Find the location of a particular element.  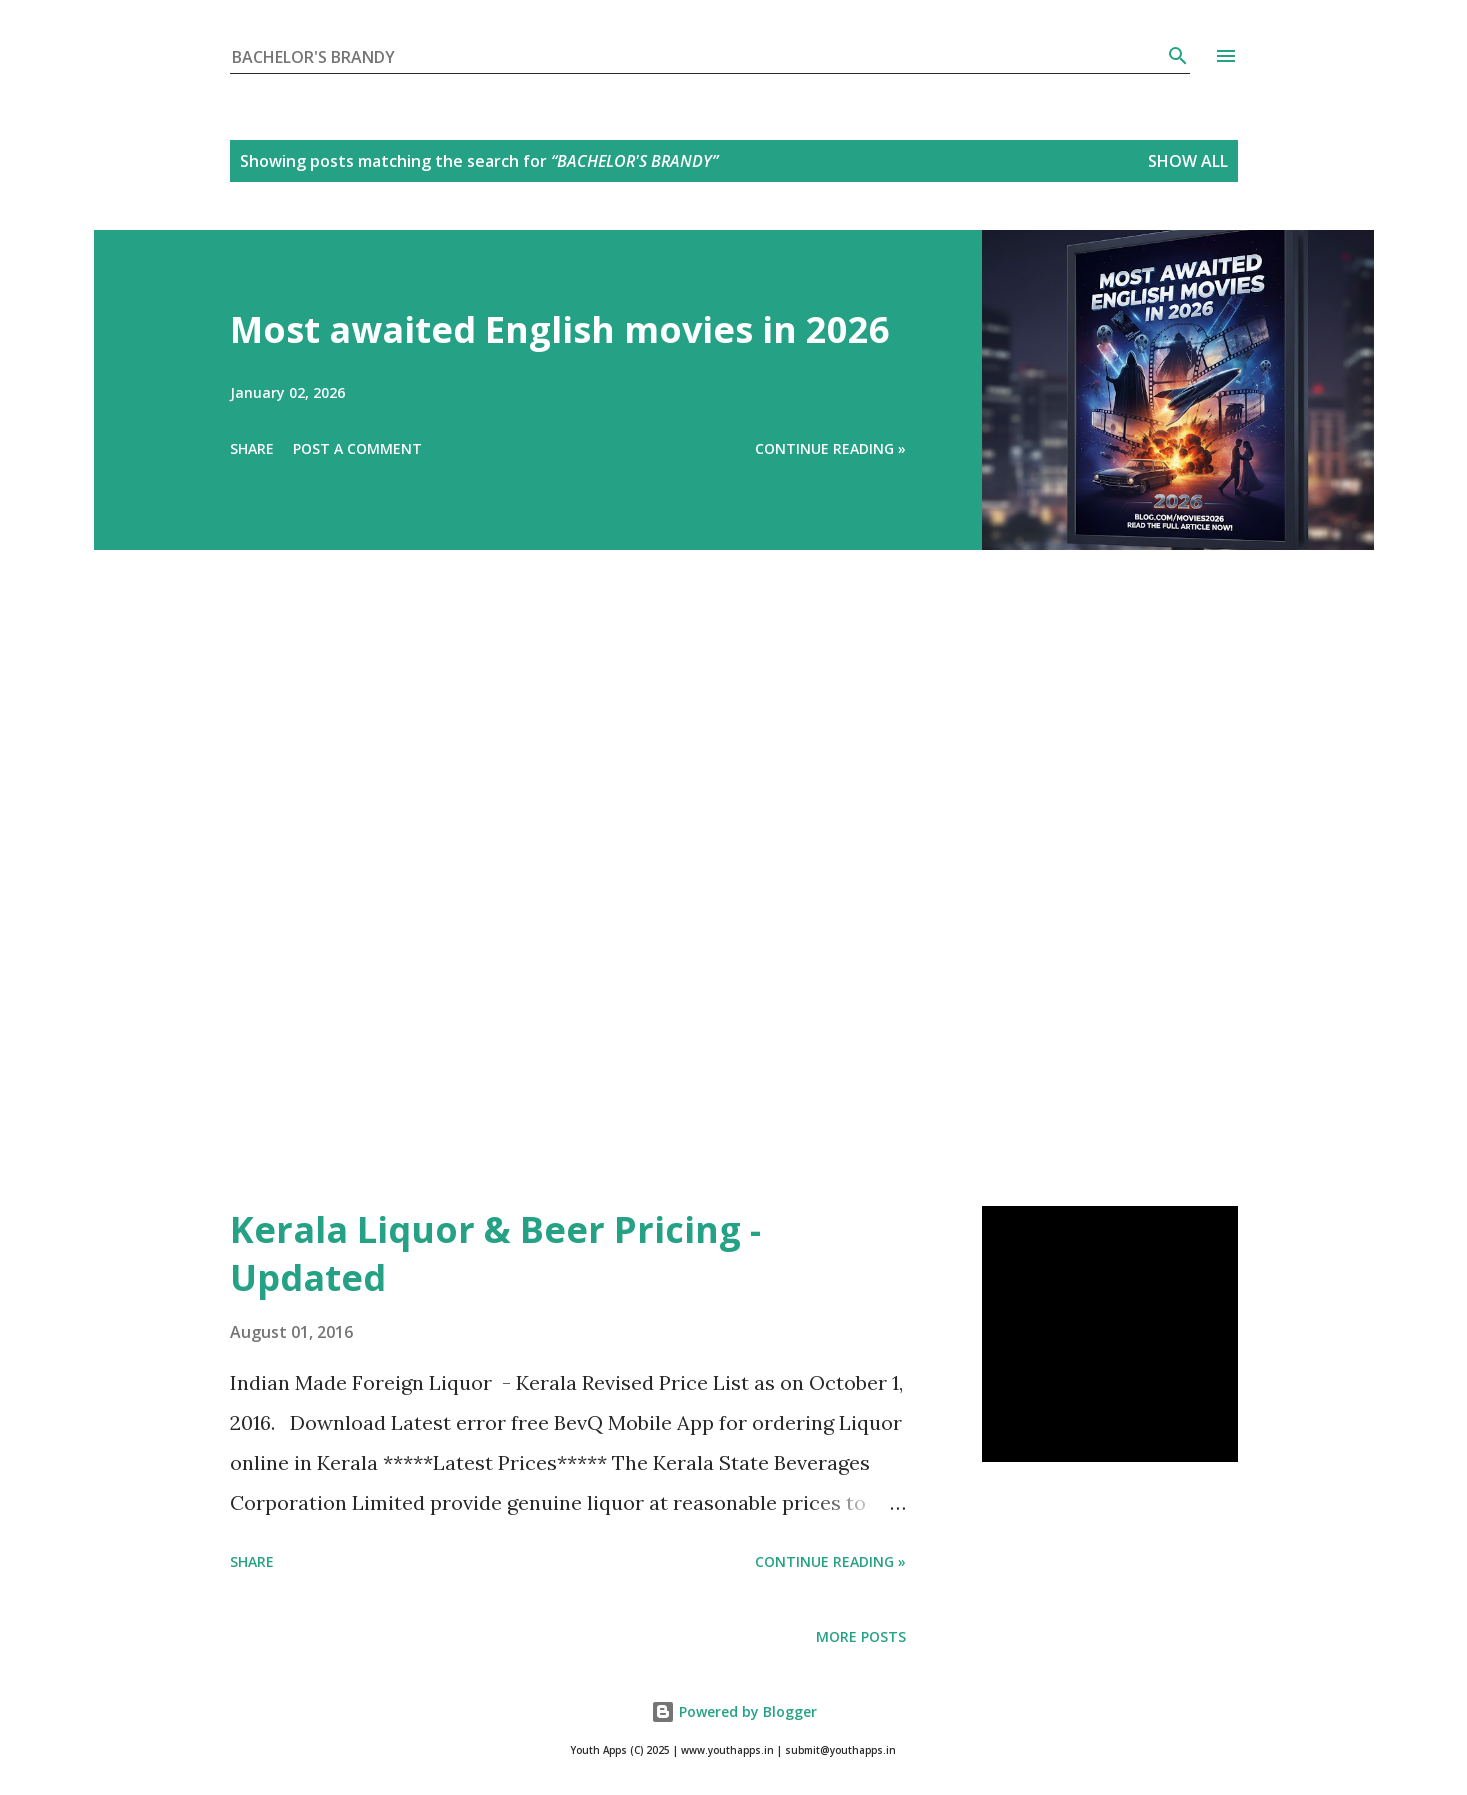

Kerala Liquor & Beer Pricing - Updated is located at coordinates (495, 1253).